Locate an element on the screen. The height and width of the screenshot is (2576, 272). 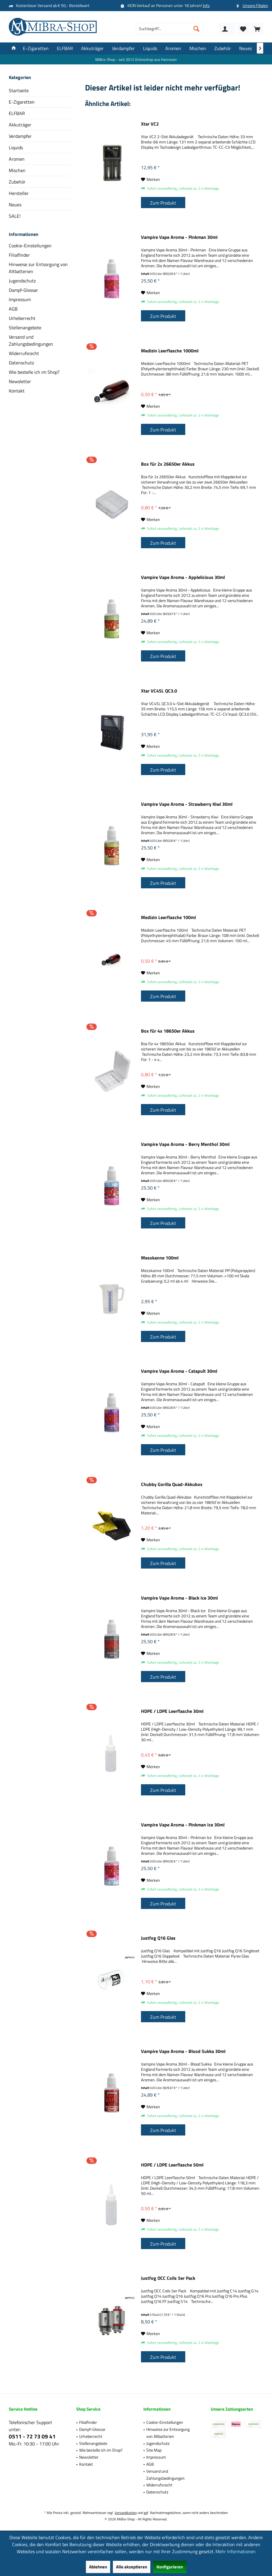
Vampire Vape Aroma - Blood Sukka 30ml is located at coordinates (183, 2051).